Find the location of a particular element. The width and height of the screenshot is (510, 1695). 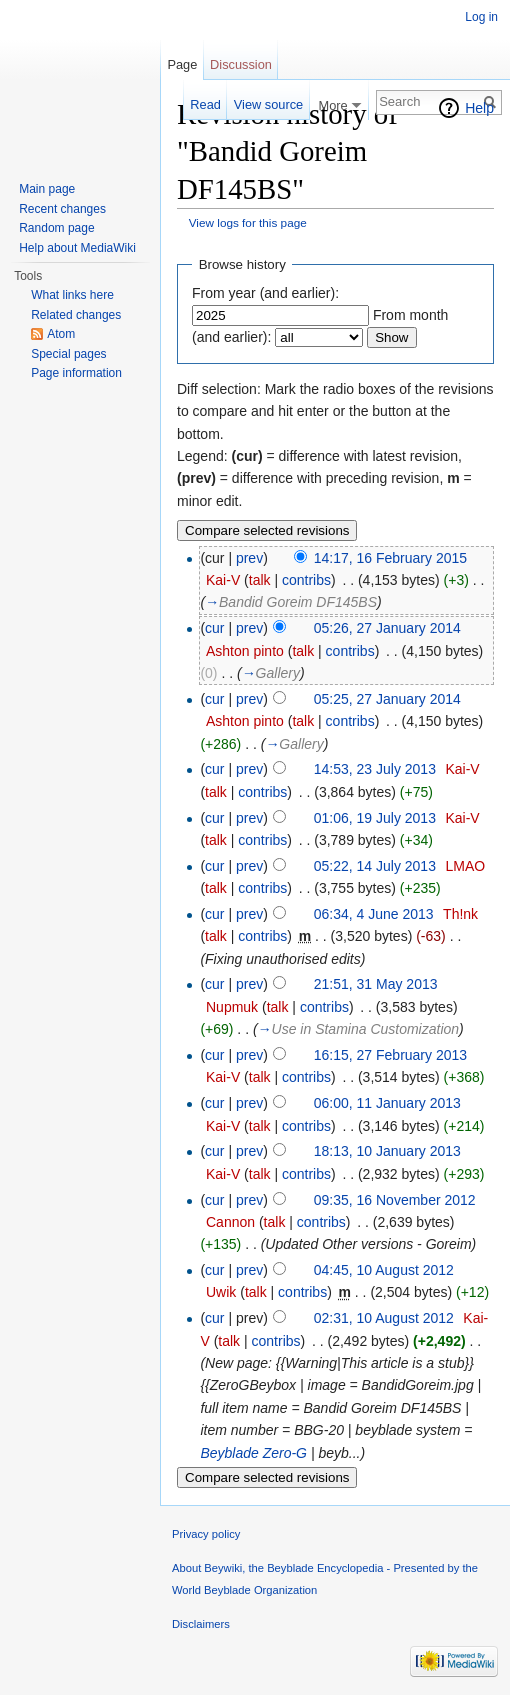

04:45, 10 August 2012 is located at coordinates (384, 1270).